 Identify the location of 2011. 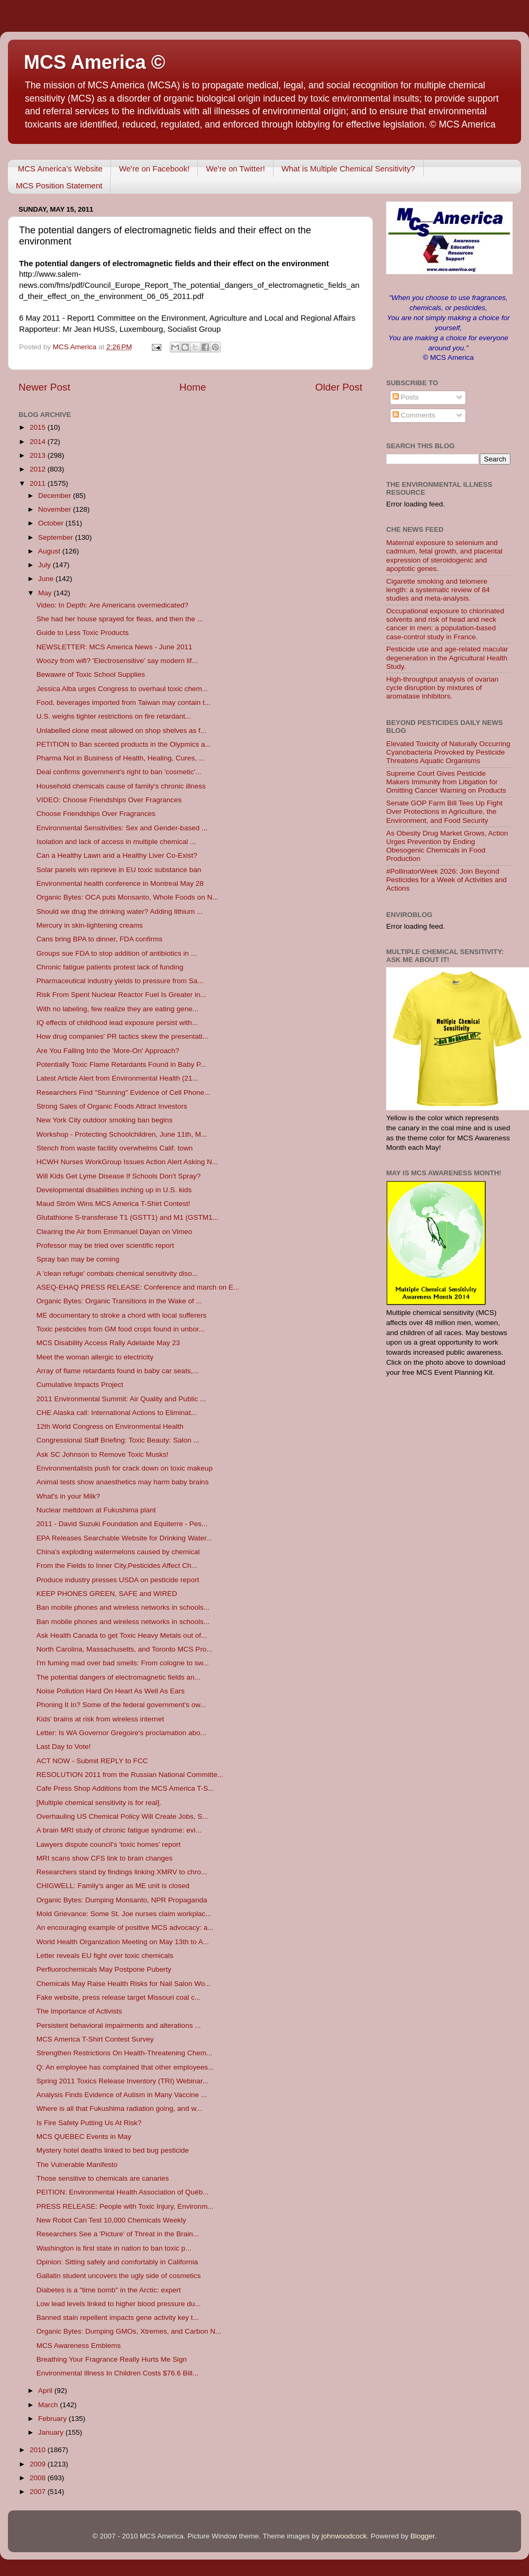
(39, 483).